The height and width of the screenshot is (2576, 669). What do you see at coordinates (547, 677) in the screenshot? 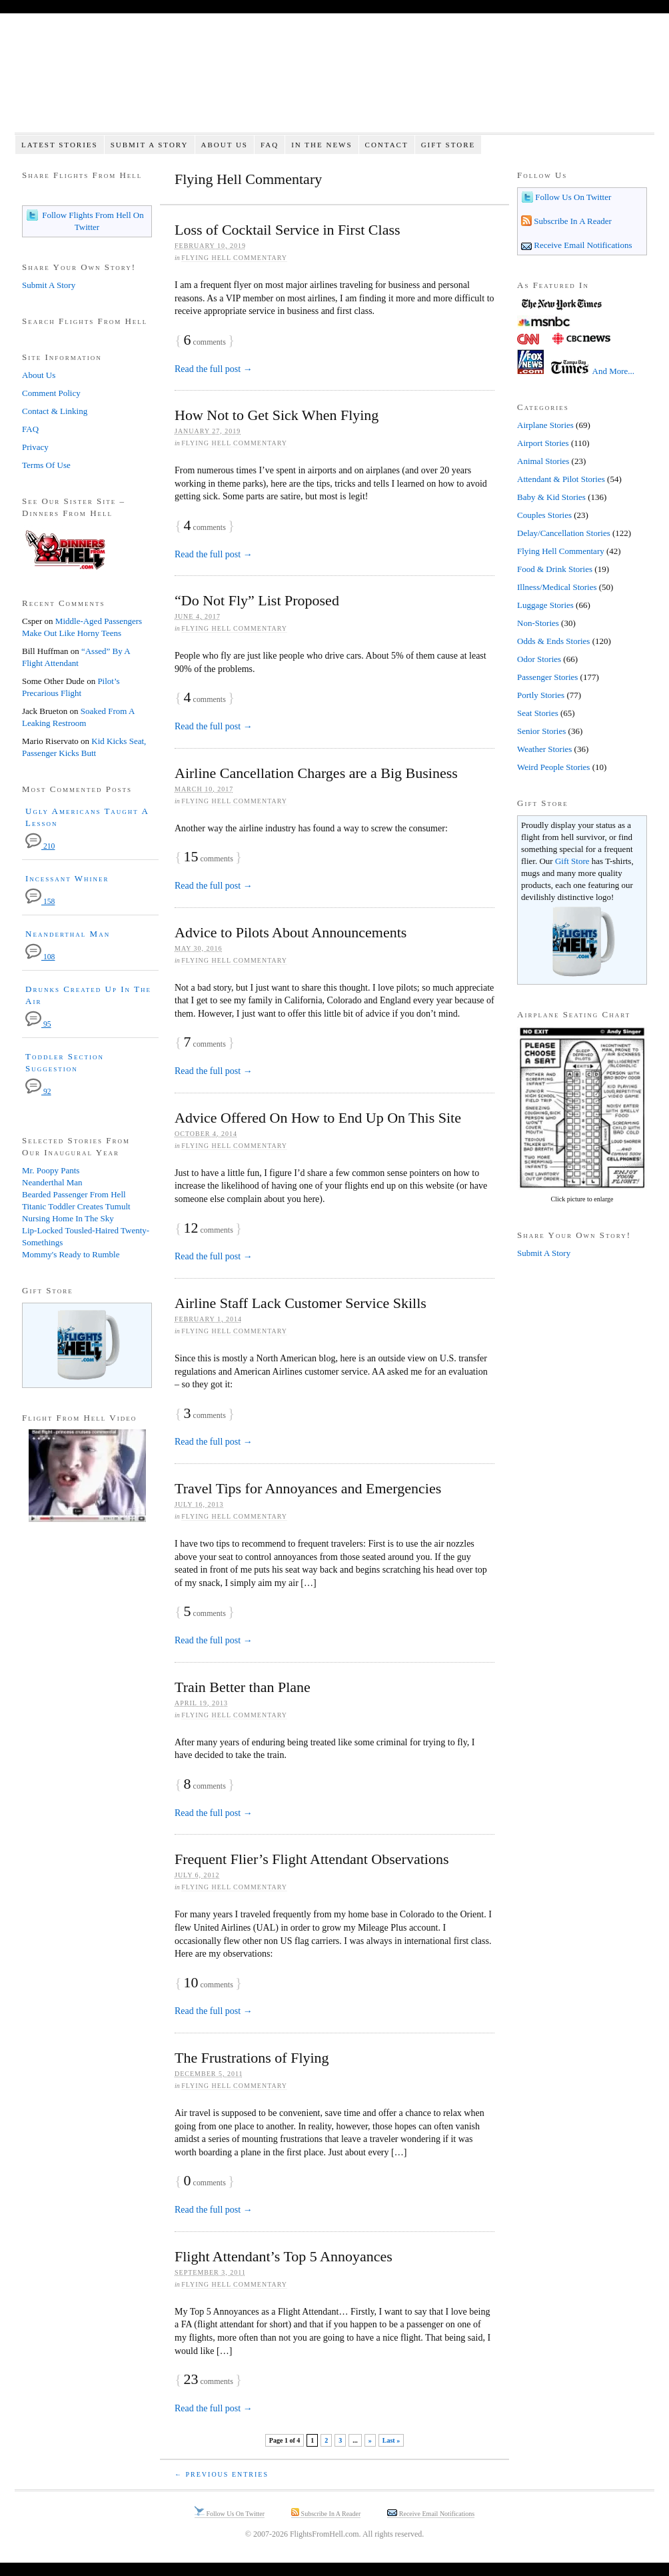
I see `Passenger Stories` at bounding box center [547, 677].